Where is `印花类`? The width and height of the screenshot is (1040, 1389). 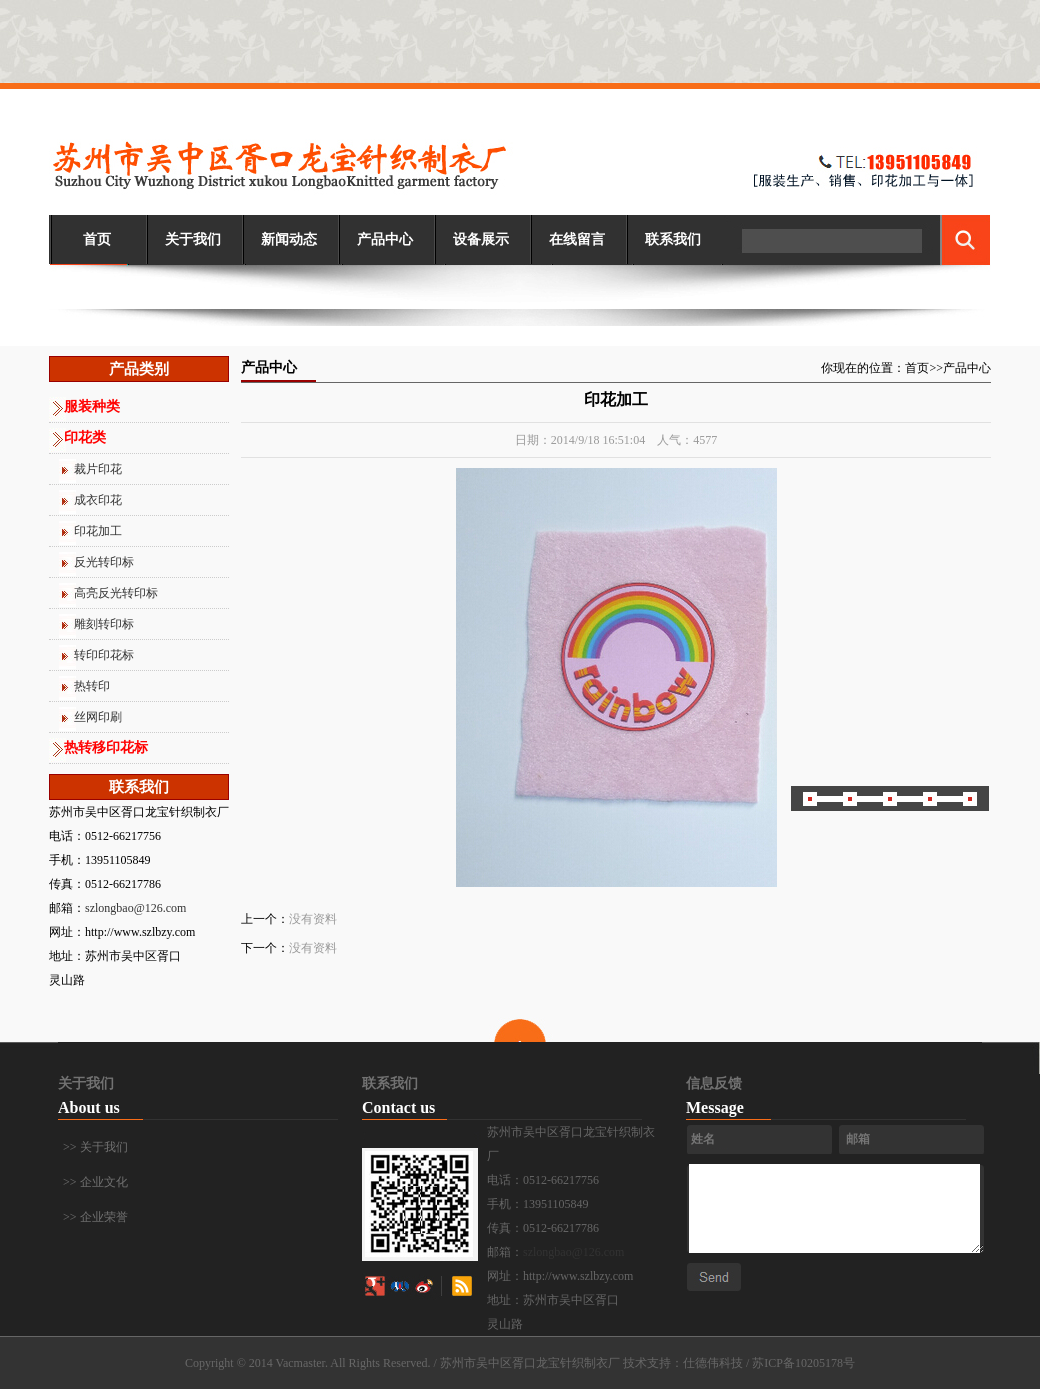
印花类 is located at coordinates (85, 437).